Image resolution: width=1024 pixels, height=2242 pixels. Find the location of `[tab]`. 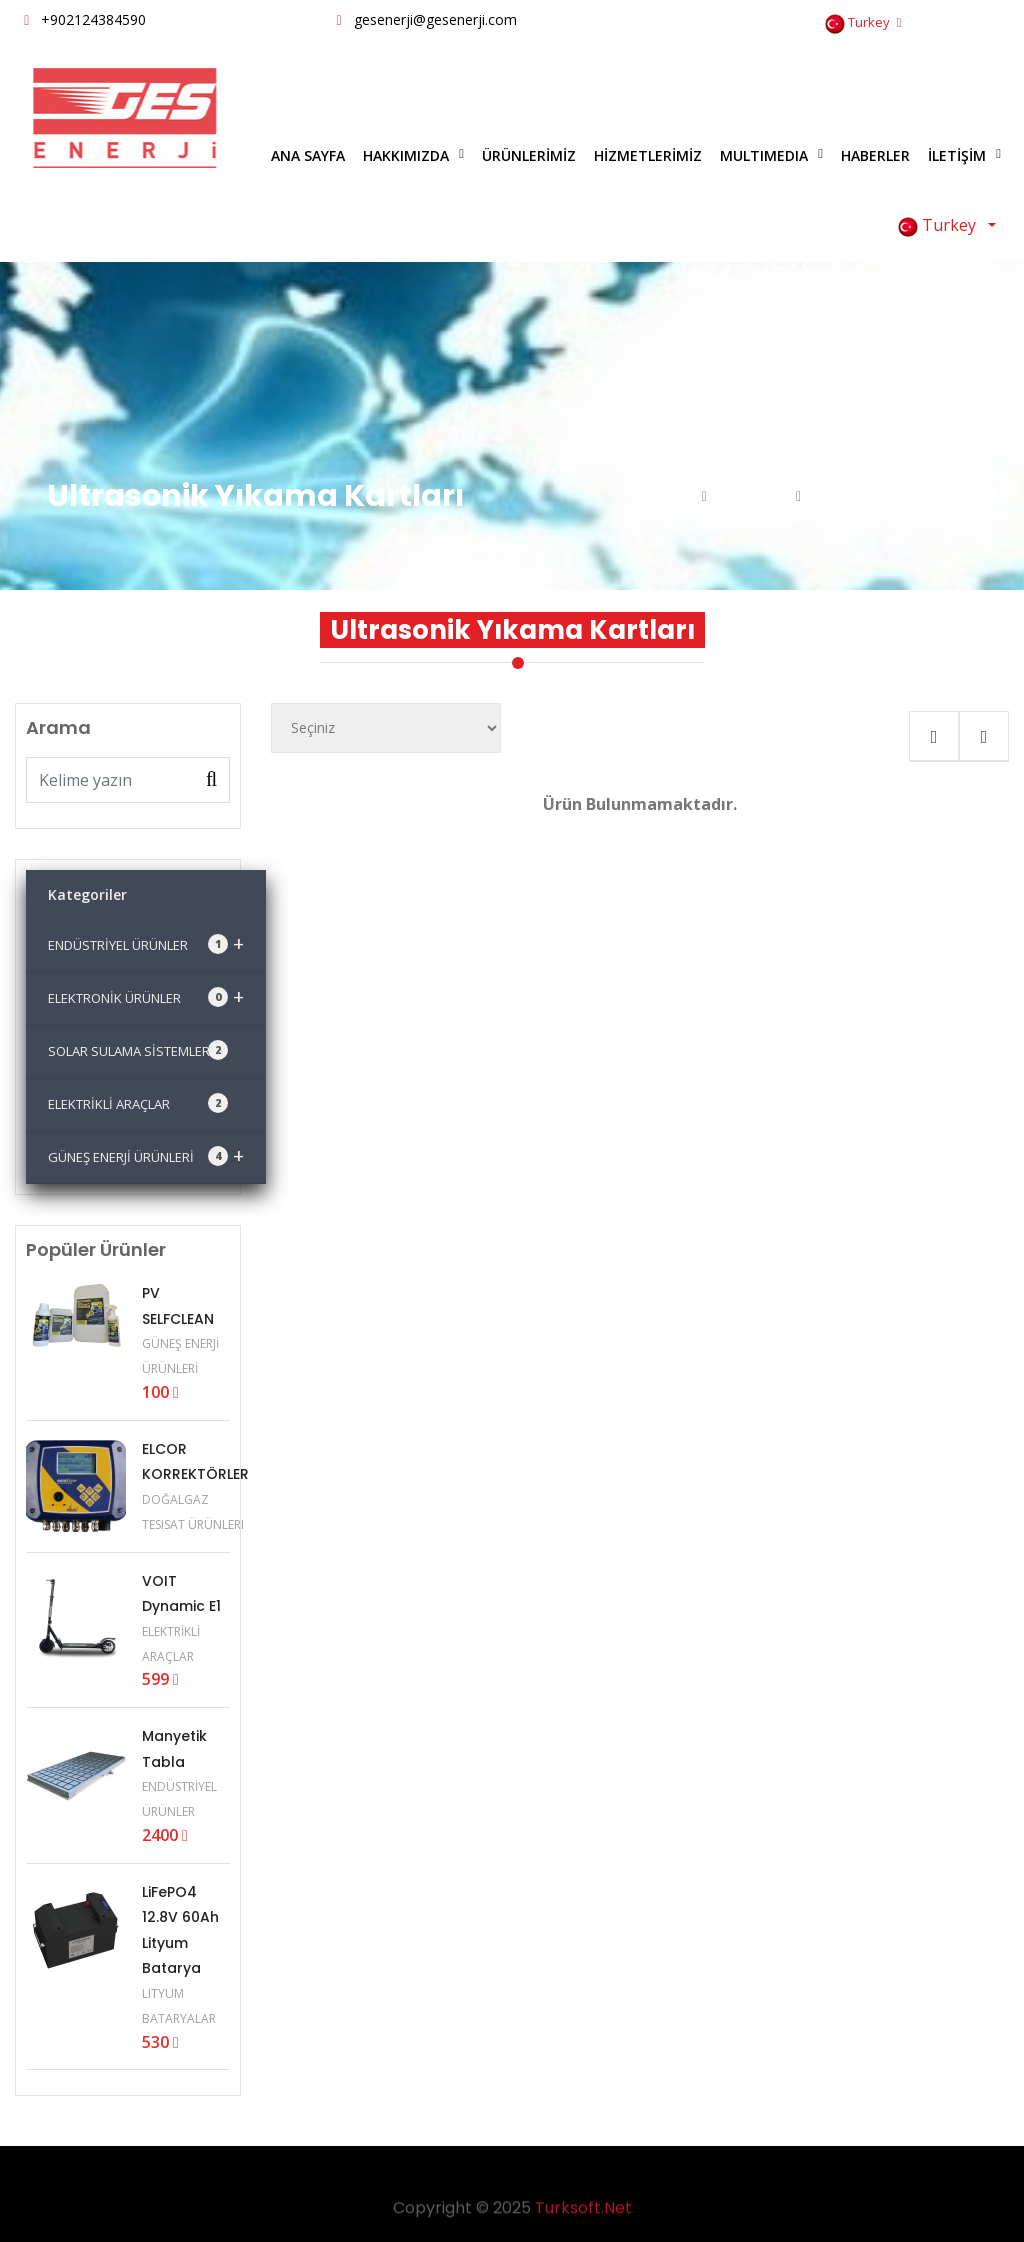

[tab] is located at coordinates (934, 736).